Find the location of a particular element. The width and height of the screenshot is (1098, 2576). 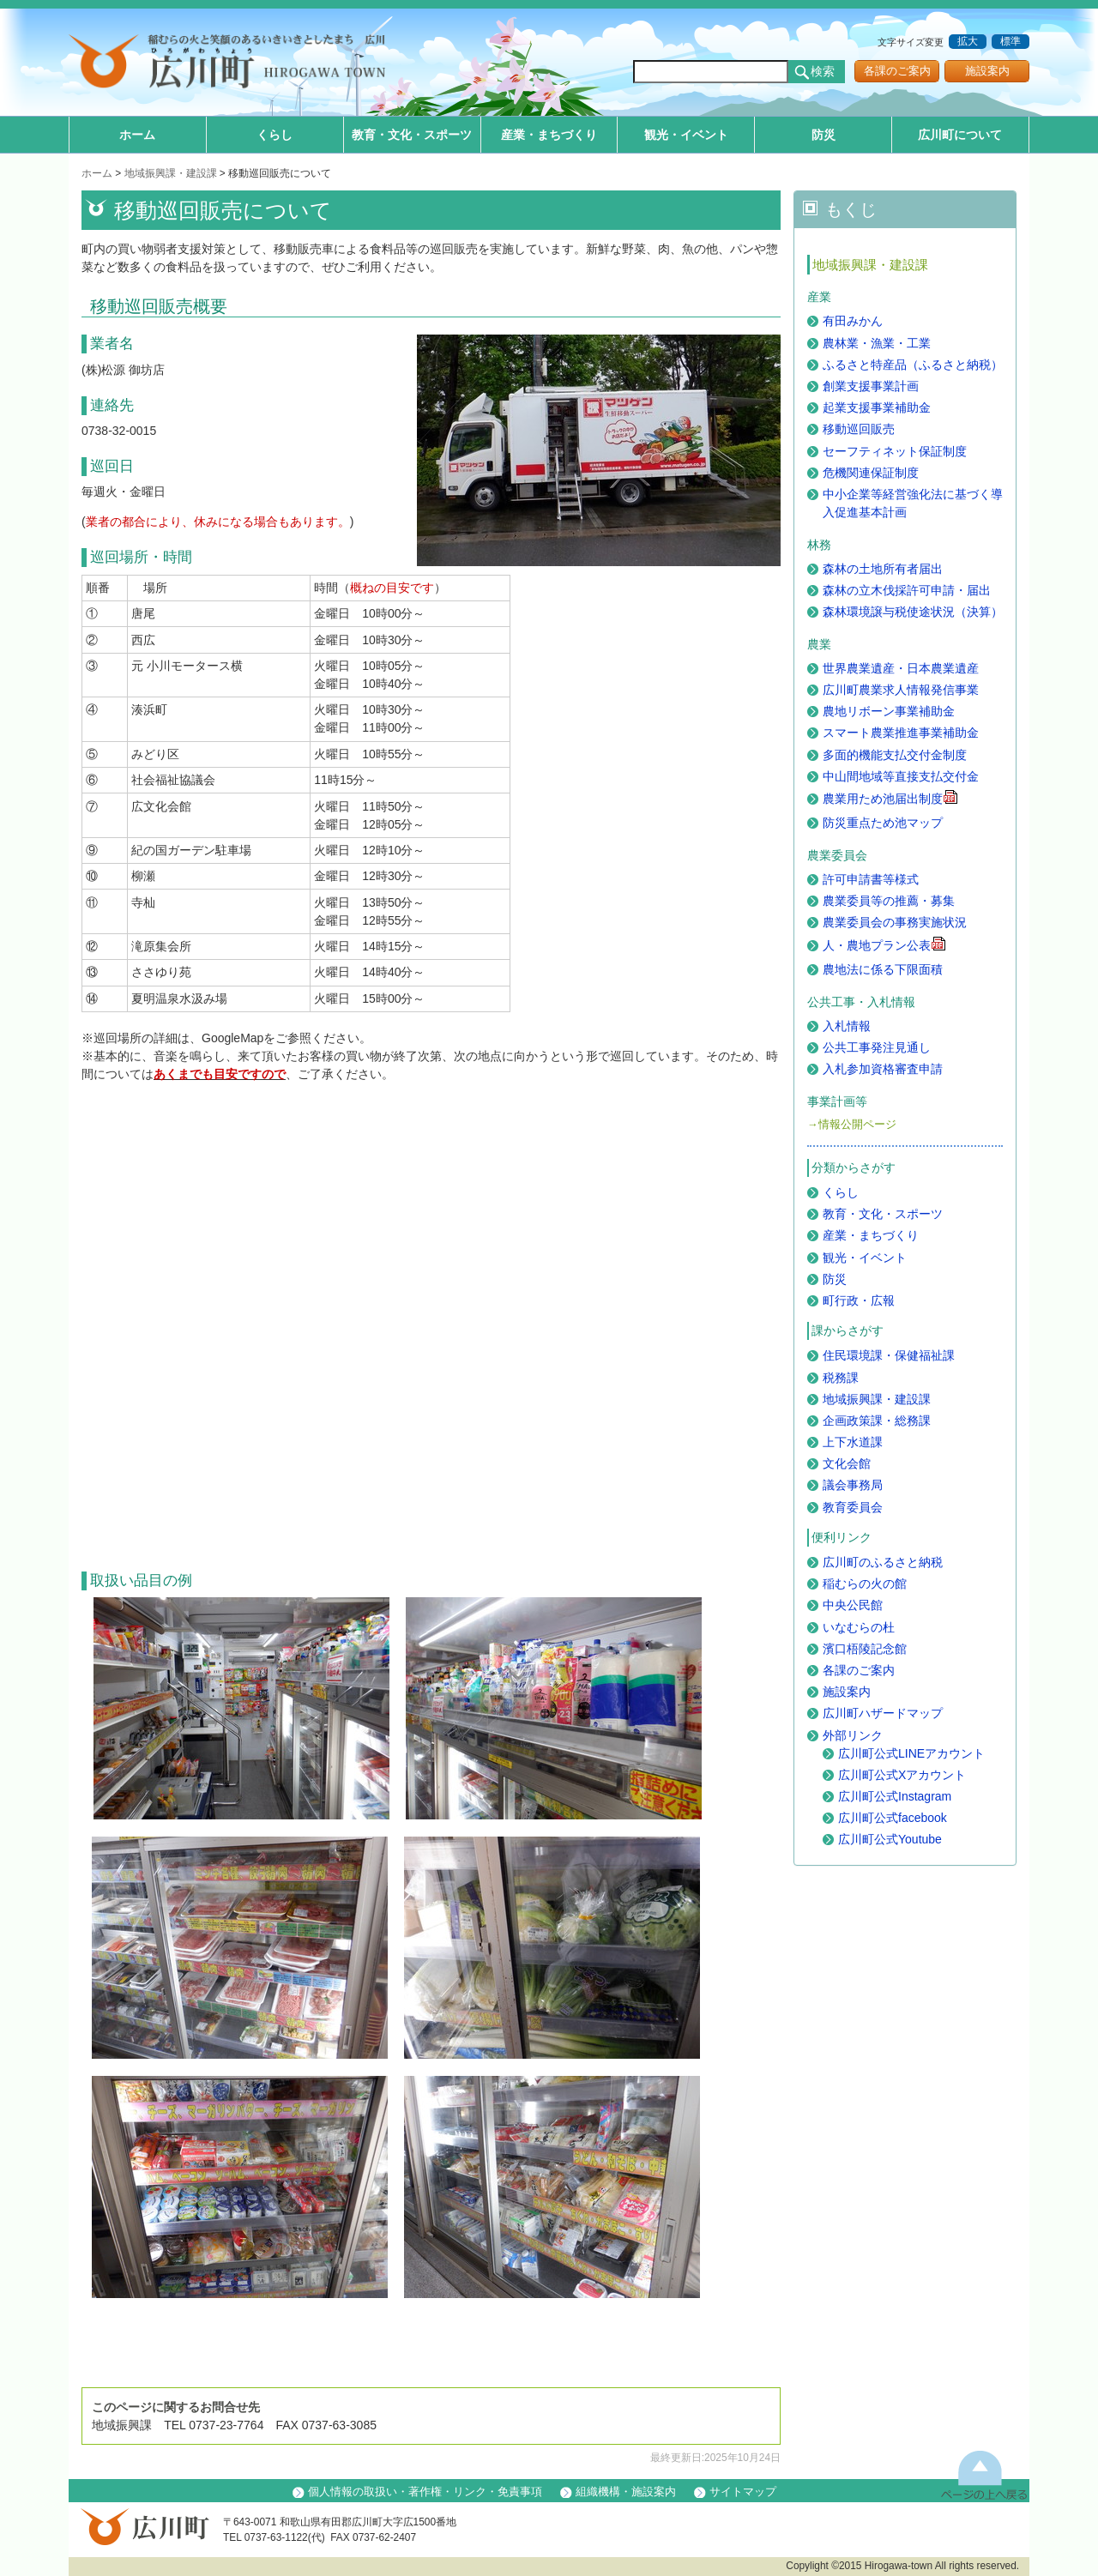

広川町公式Youtube is located at coordinates (890, 1839).